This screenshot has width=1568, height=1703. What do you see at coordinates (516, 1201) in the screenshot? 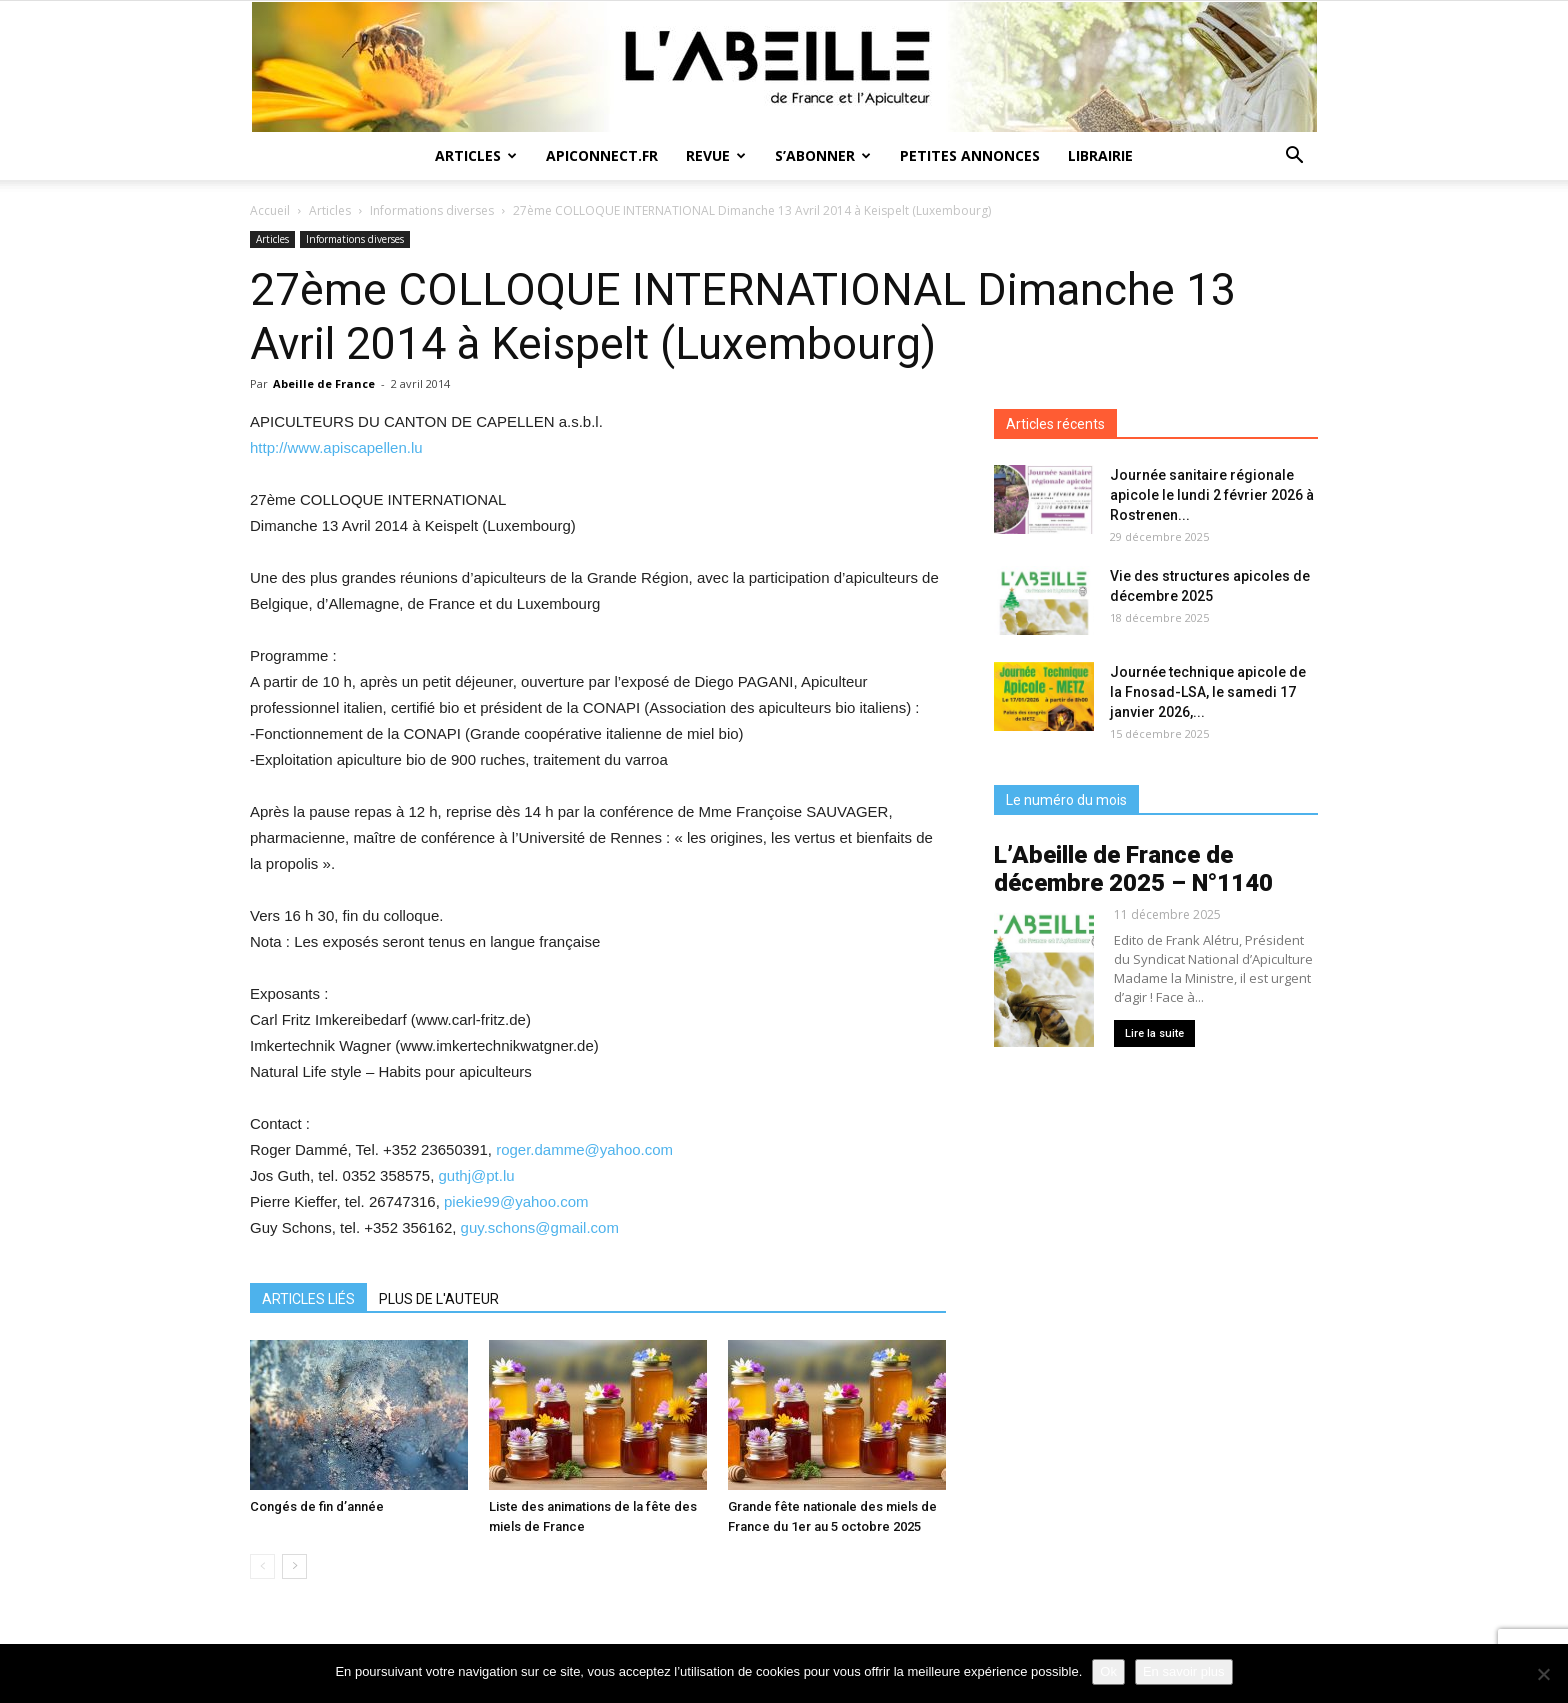
I see `piekie99@yahoo.com` at bounding box center [516, 1201].